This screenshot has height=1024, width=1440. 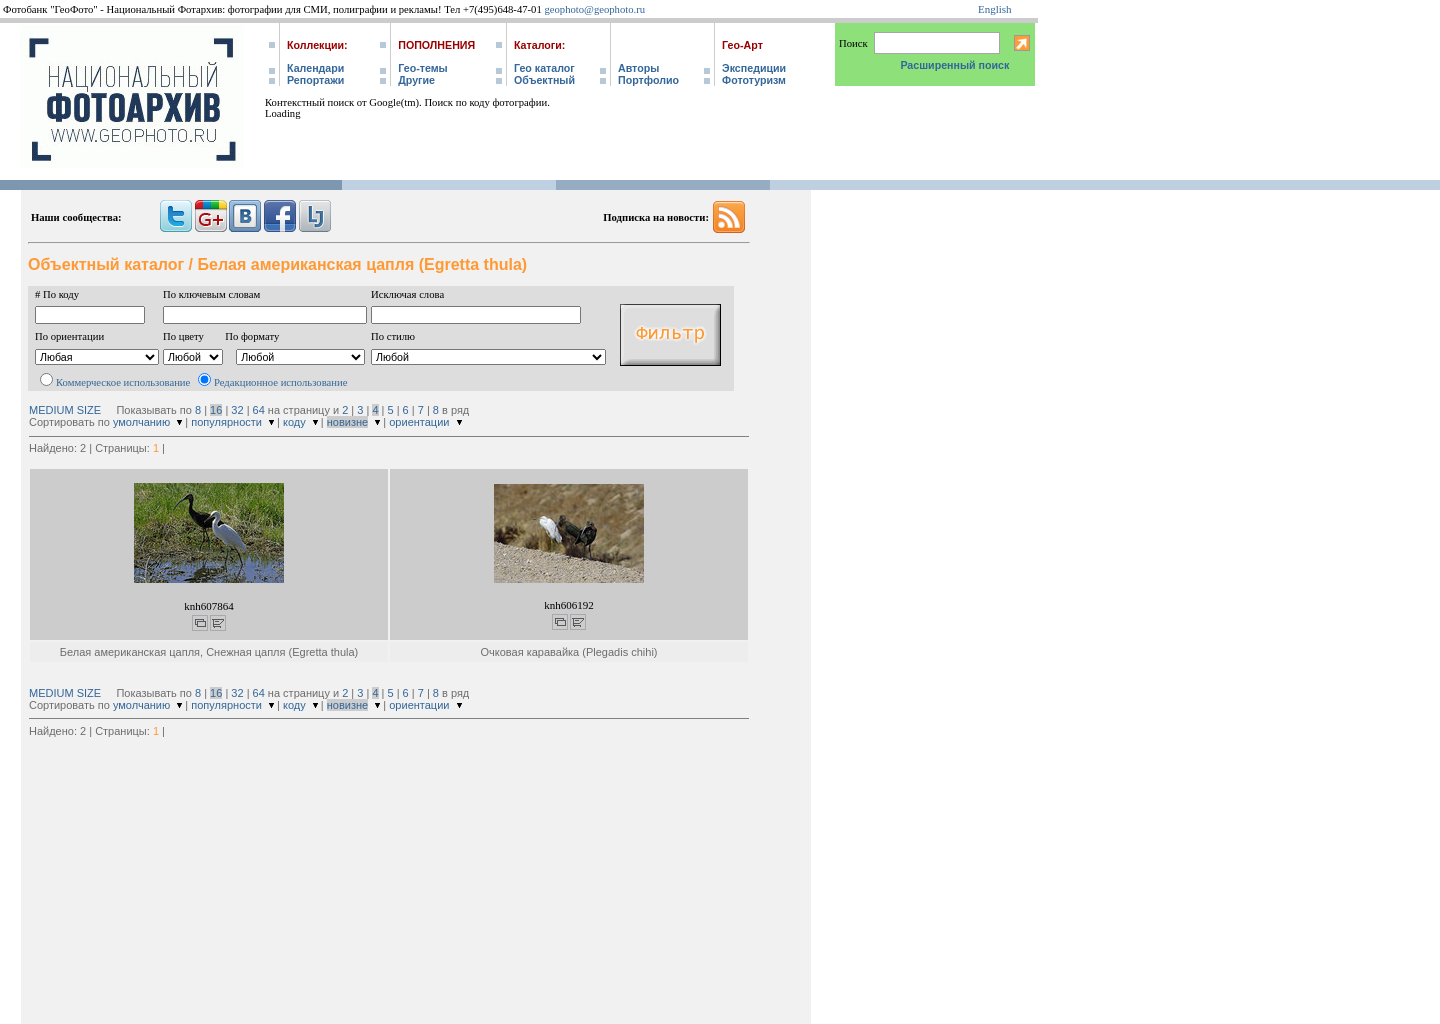 What do you see at coordinates (216, 410) in the screenshot?
I see `16` at bounding box center [216, 410].